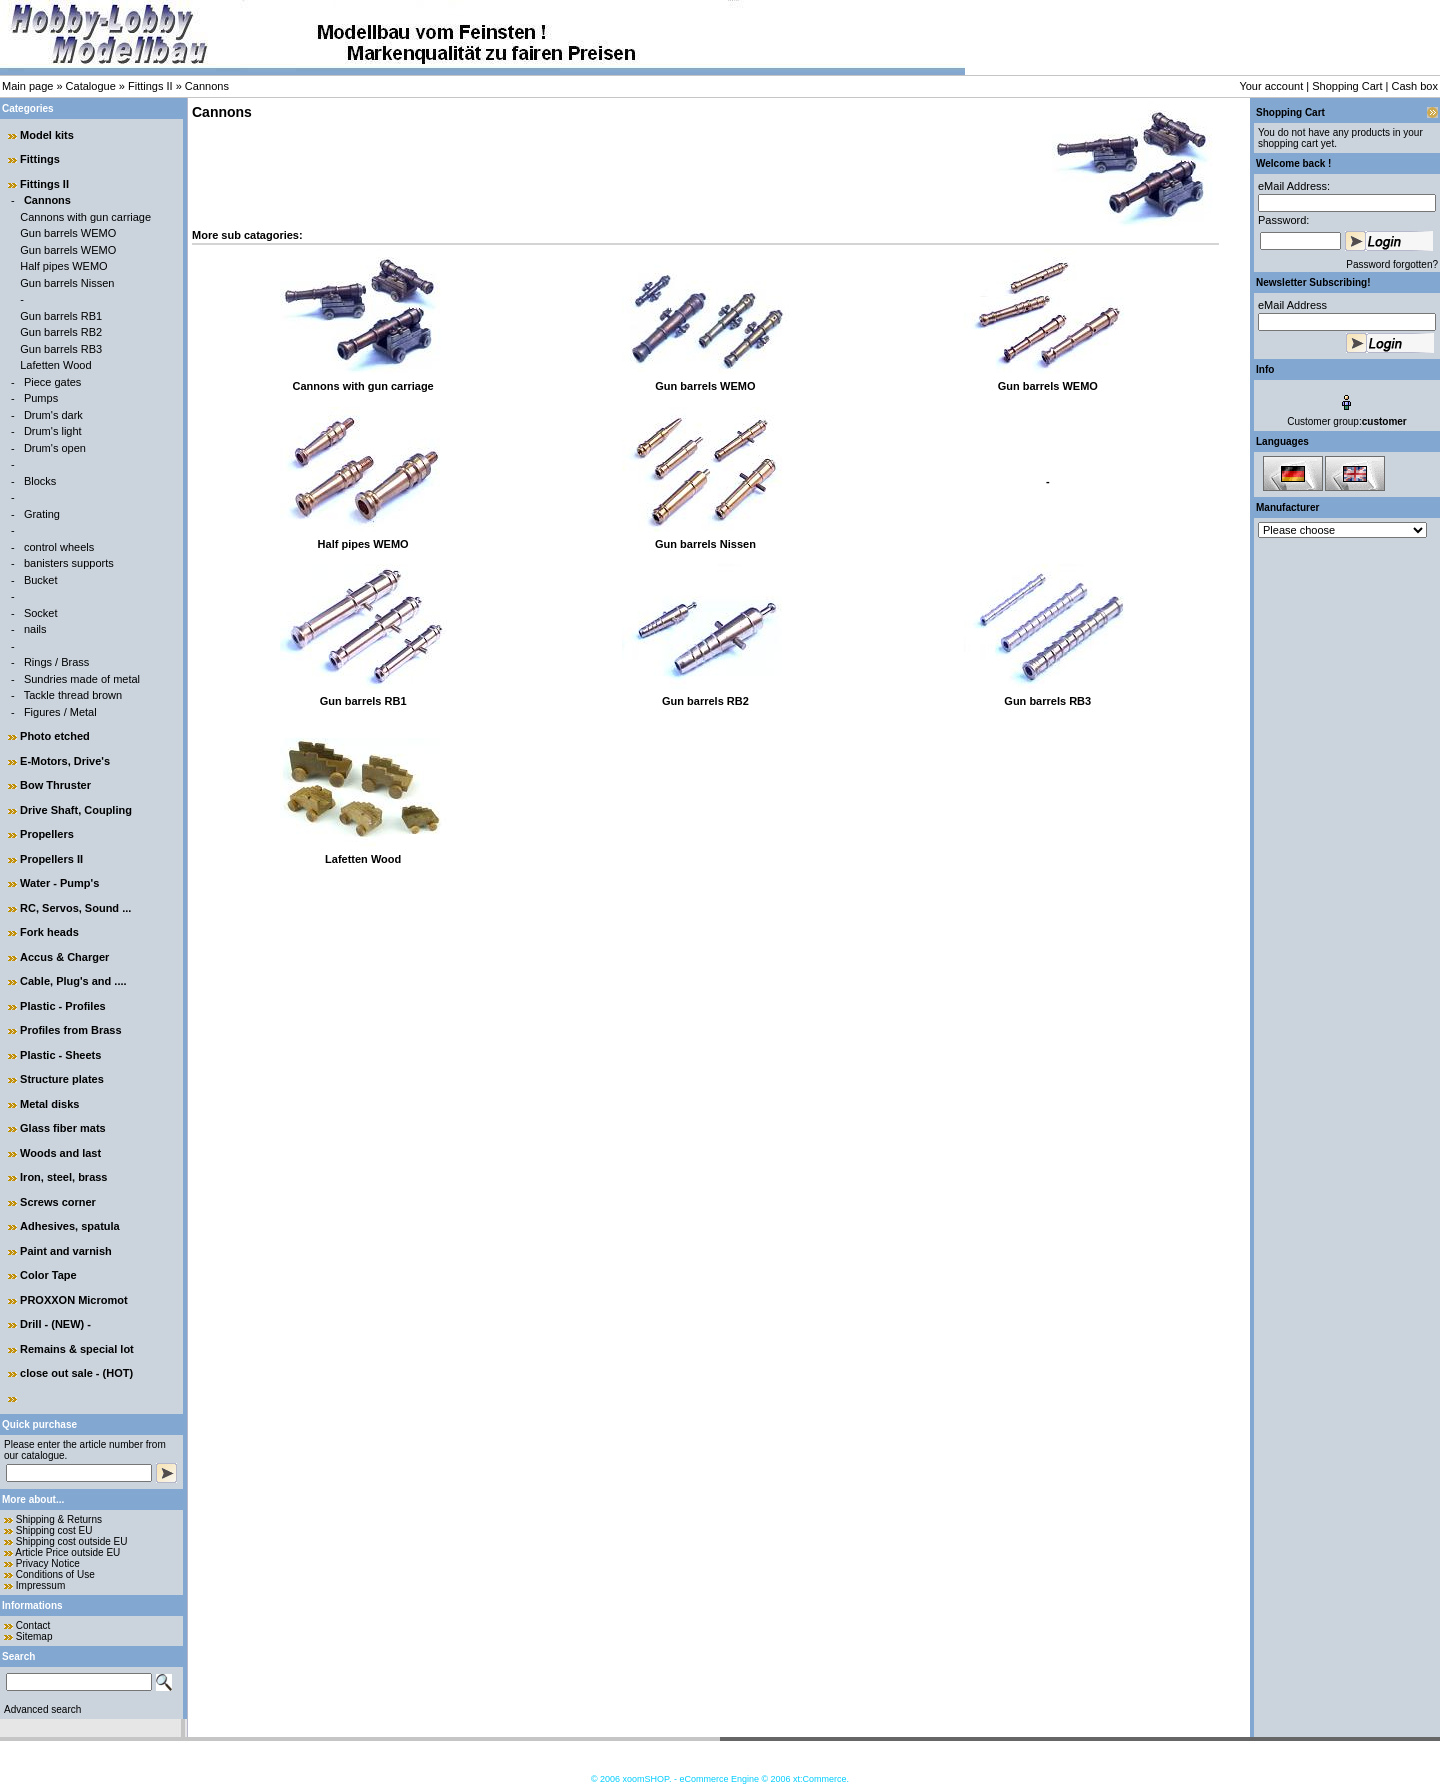  Describe the element at coordinates (40, 481) in the screenshot. I see `Blocks` at that location.